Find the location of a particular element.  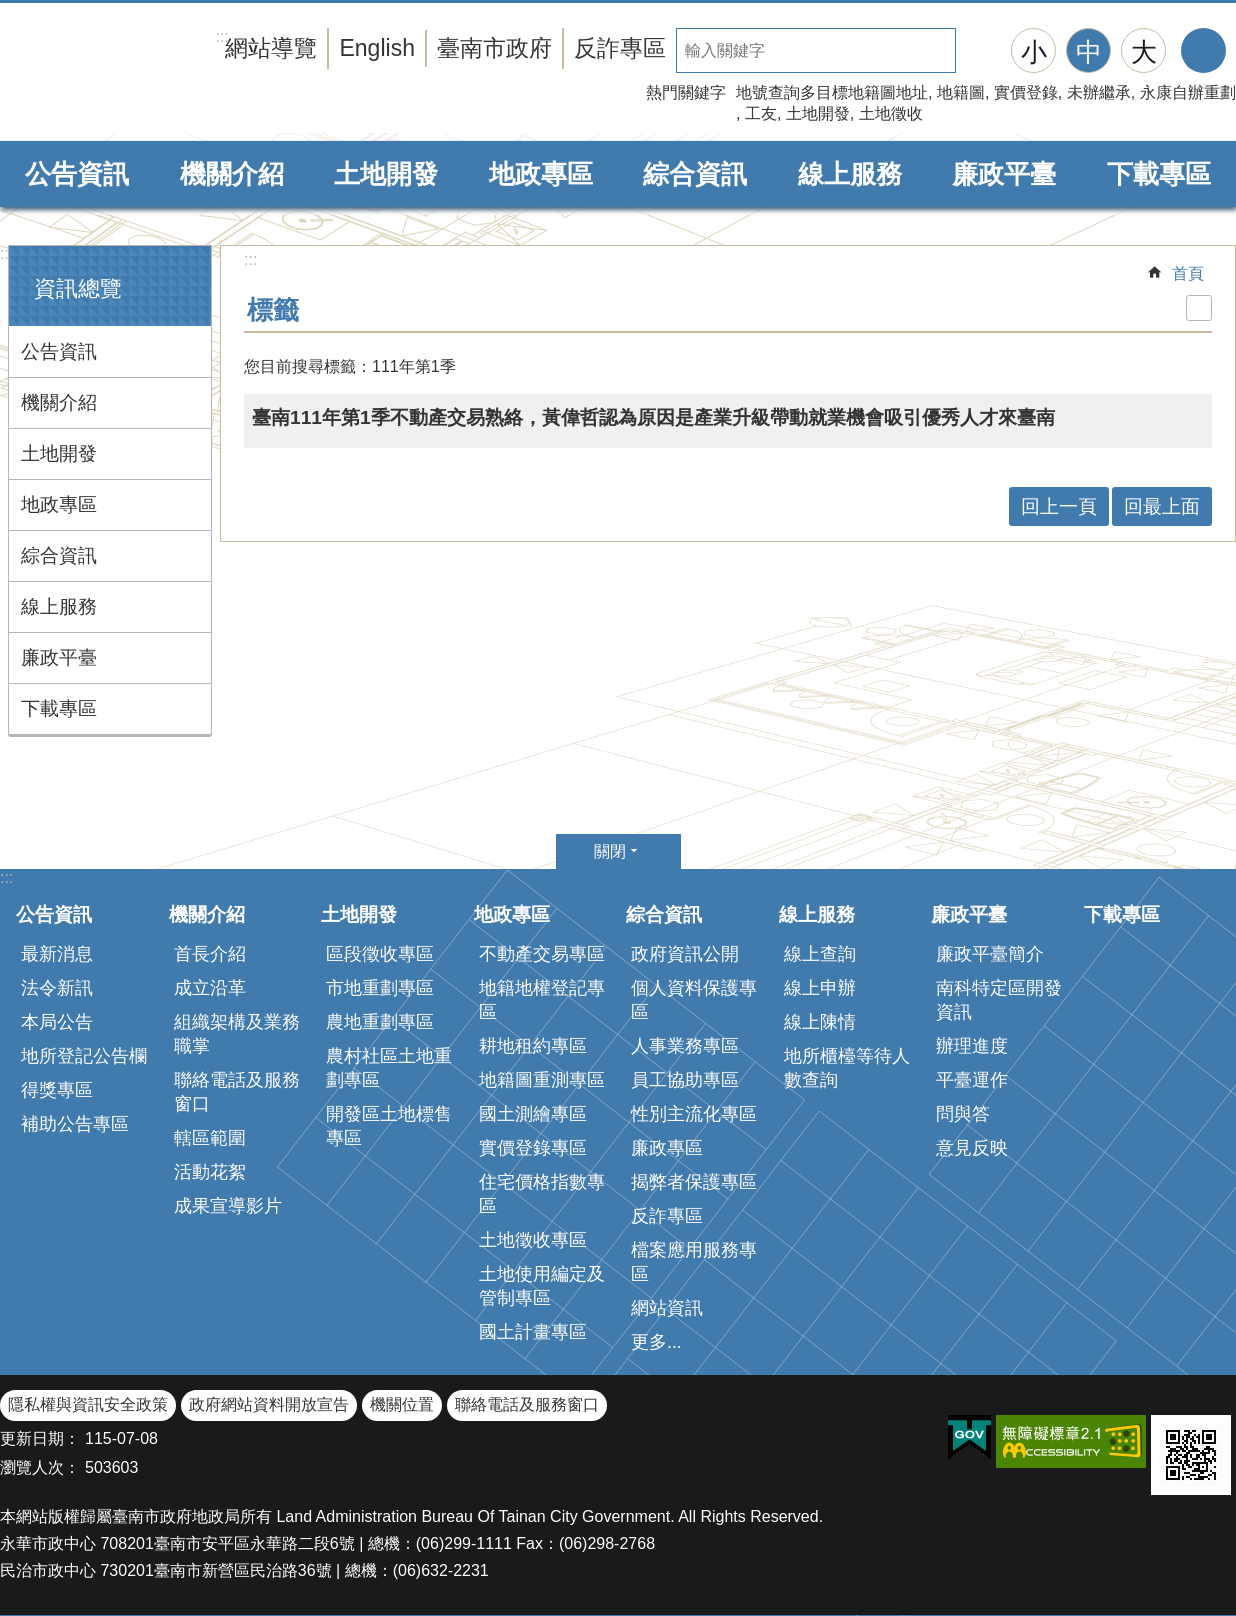

公告資訊 is located at coordinates (77, 174).